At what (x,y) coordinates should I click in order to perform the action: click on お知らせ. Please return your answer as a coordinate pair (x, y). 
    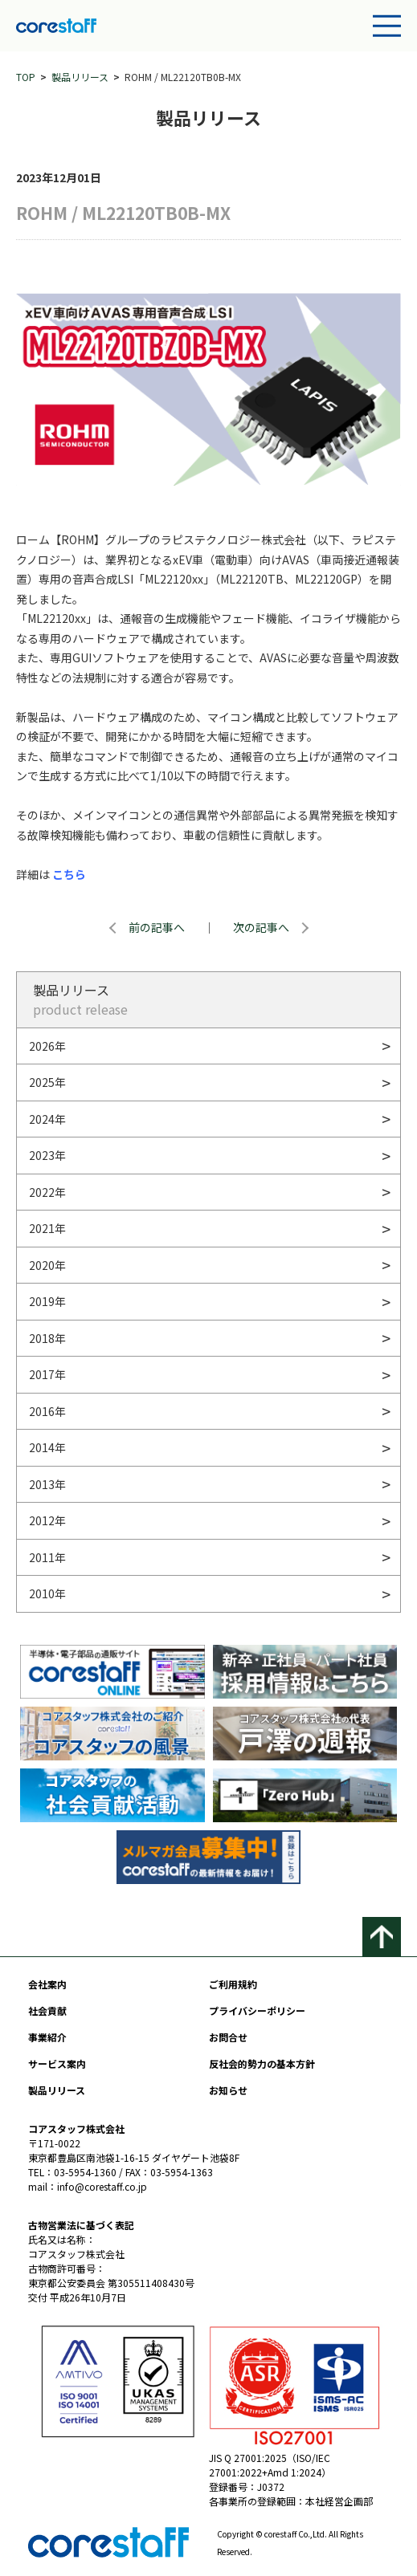
    Looking at the image, I should click on (228, 2090).